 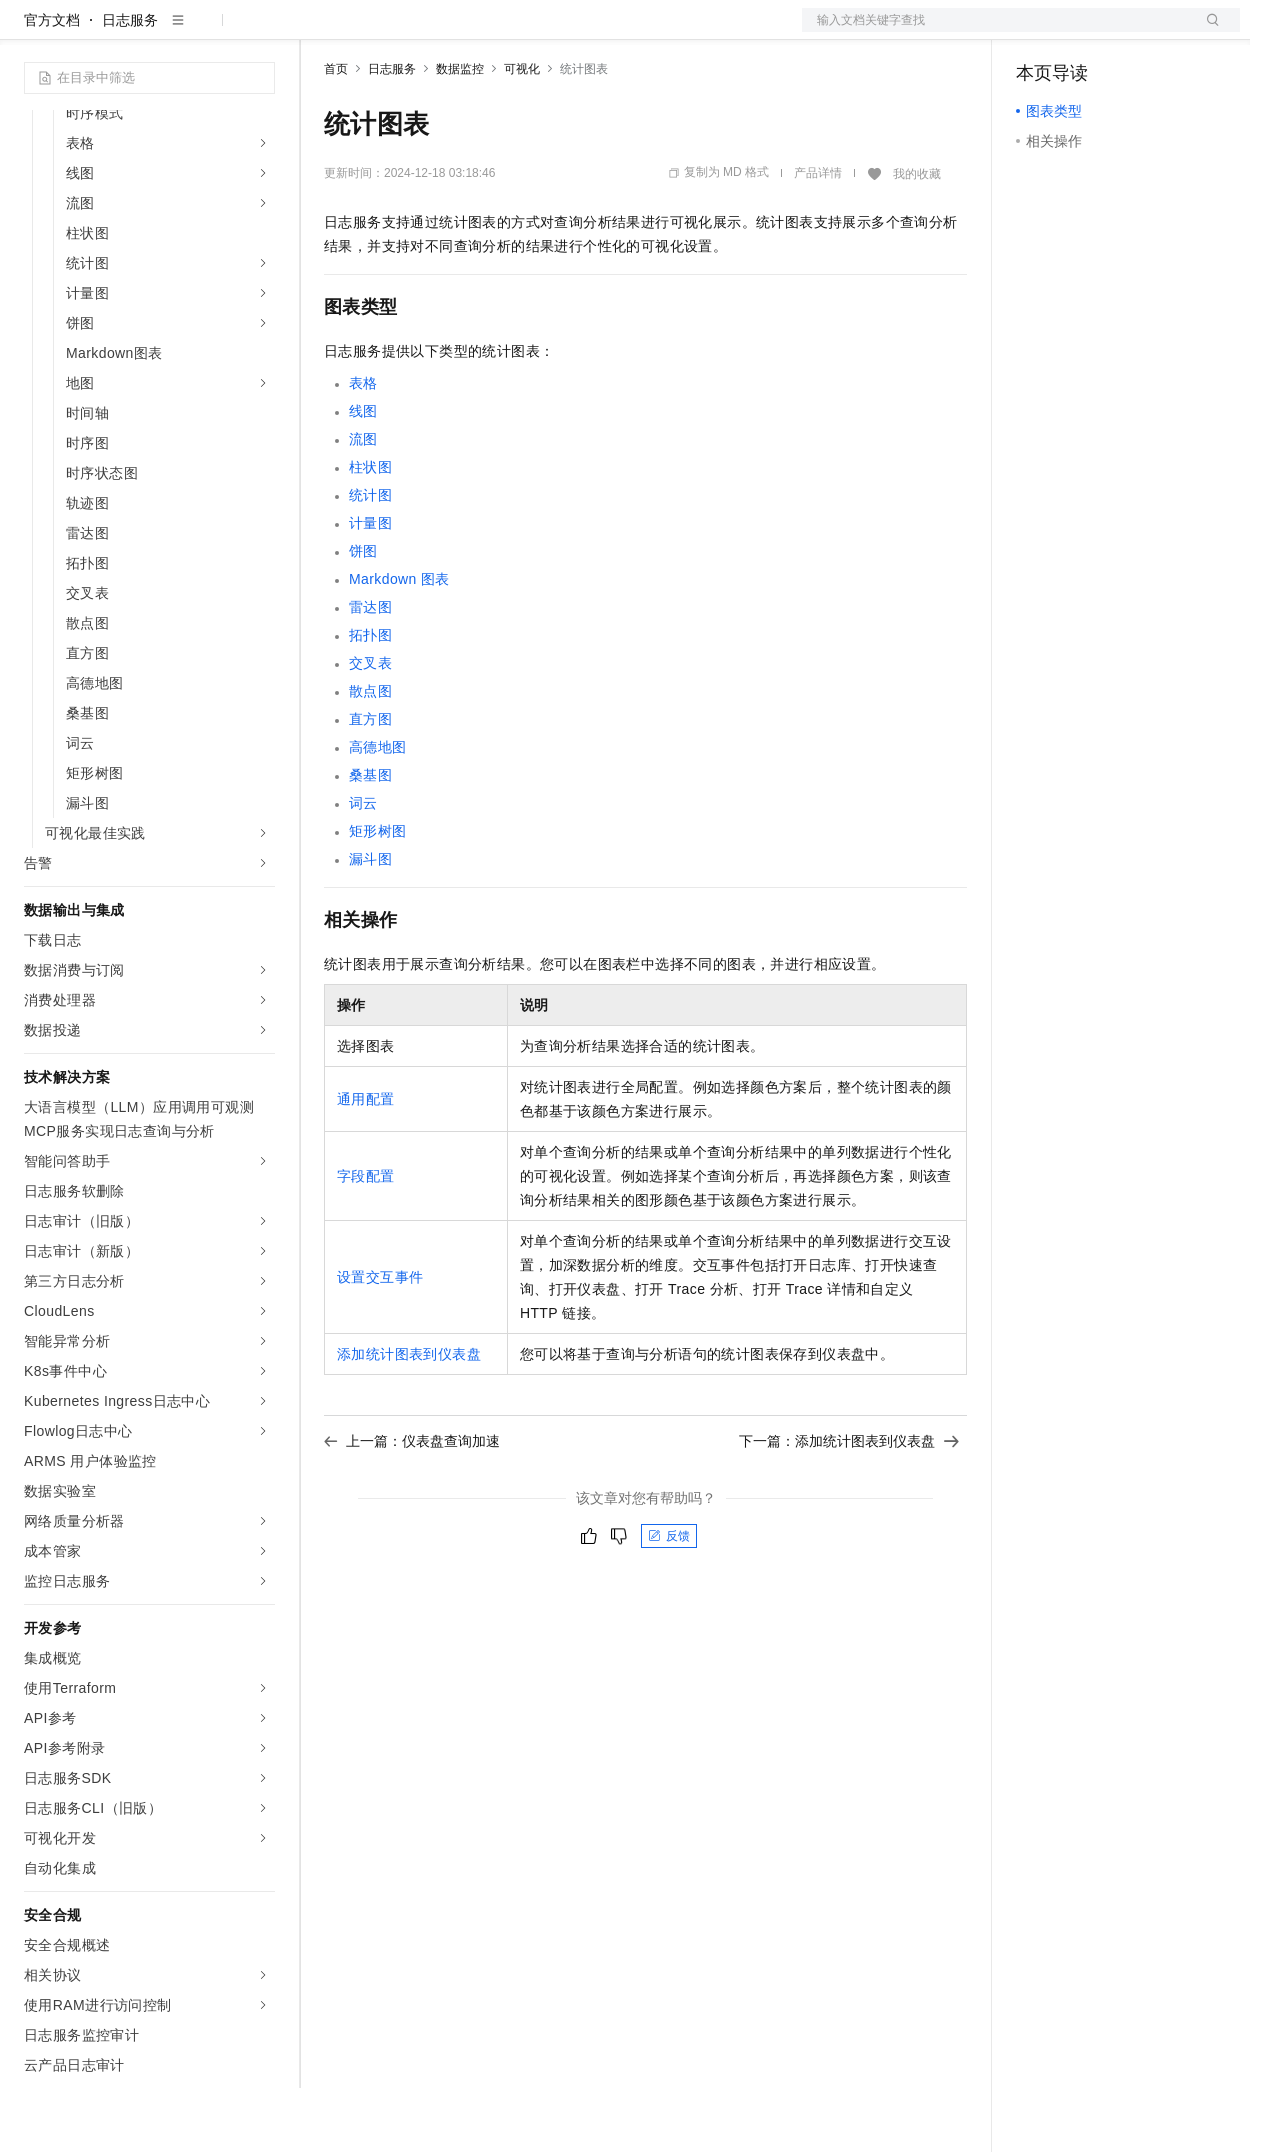 I want to click on 高德地图, so click(x=378, y=811).